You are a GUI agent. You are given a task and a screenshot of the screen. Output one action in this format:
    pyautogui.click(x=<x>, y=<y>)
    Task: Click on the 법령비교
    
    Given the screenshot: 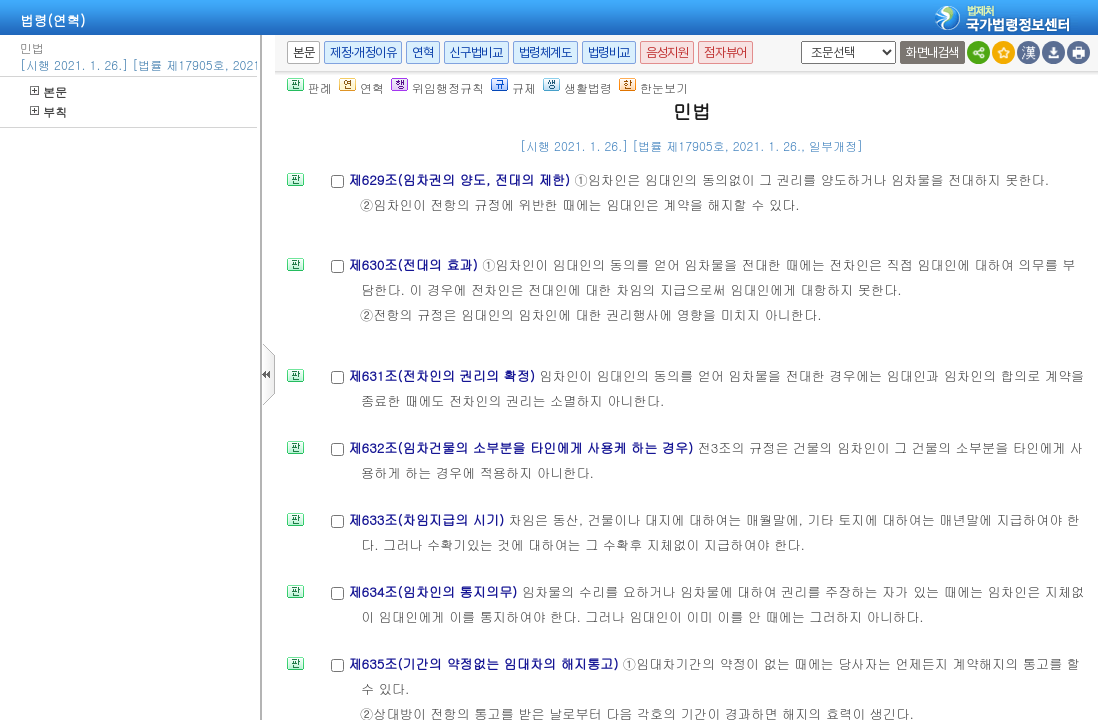 What is the action you would take?
    pyautogui.click(x=609, y=52)
    